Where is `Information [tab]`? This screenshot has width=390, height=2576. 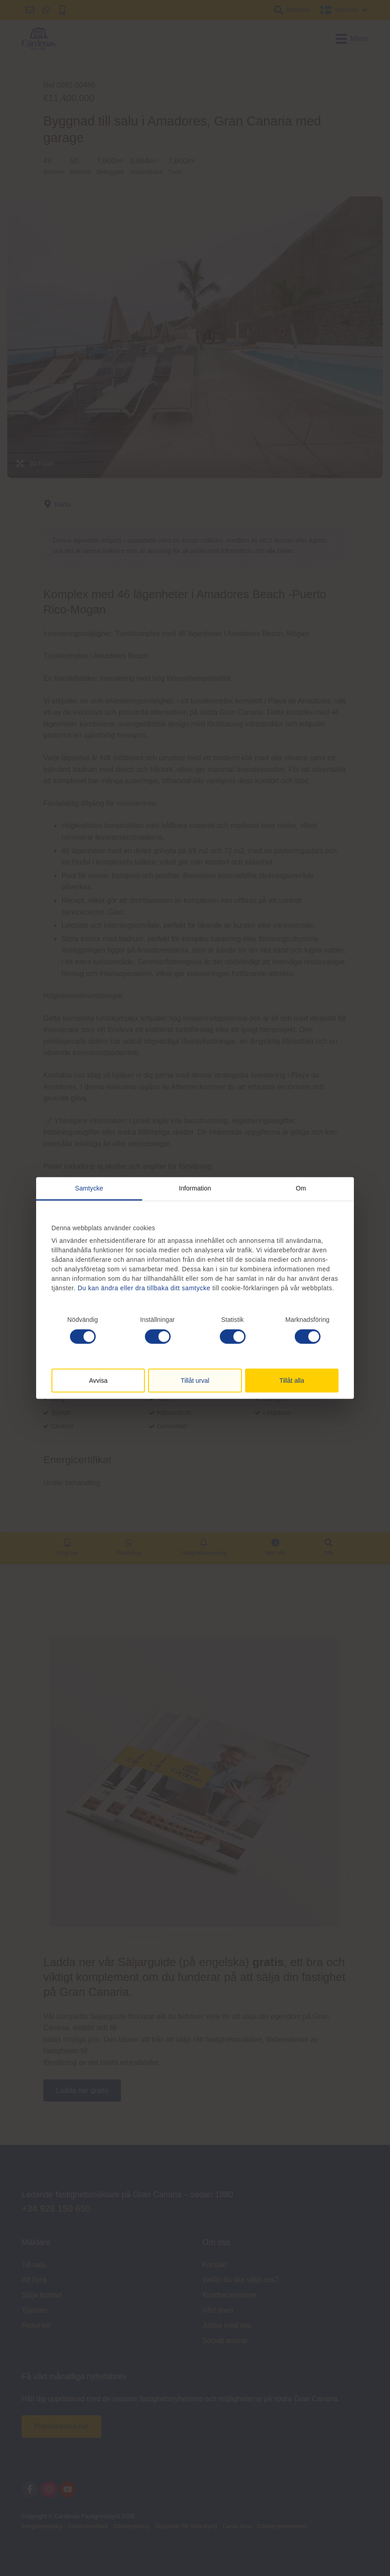 Information [tab] is located at coordinates (195, 1188).